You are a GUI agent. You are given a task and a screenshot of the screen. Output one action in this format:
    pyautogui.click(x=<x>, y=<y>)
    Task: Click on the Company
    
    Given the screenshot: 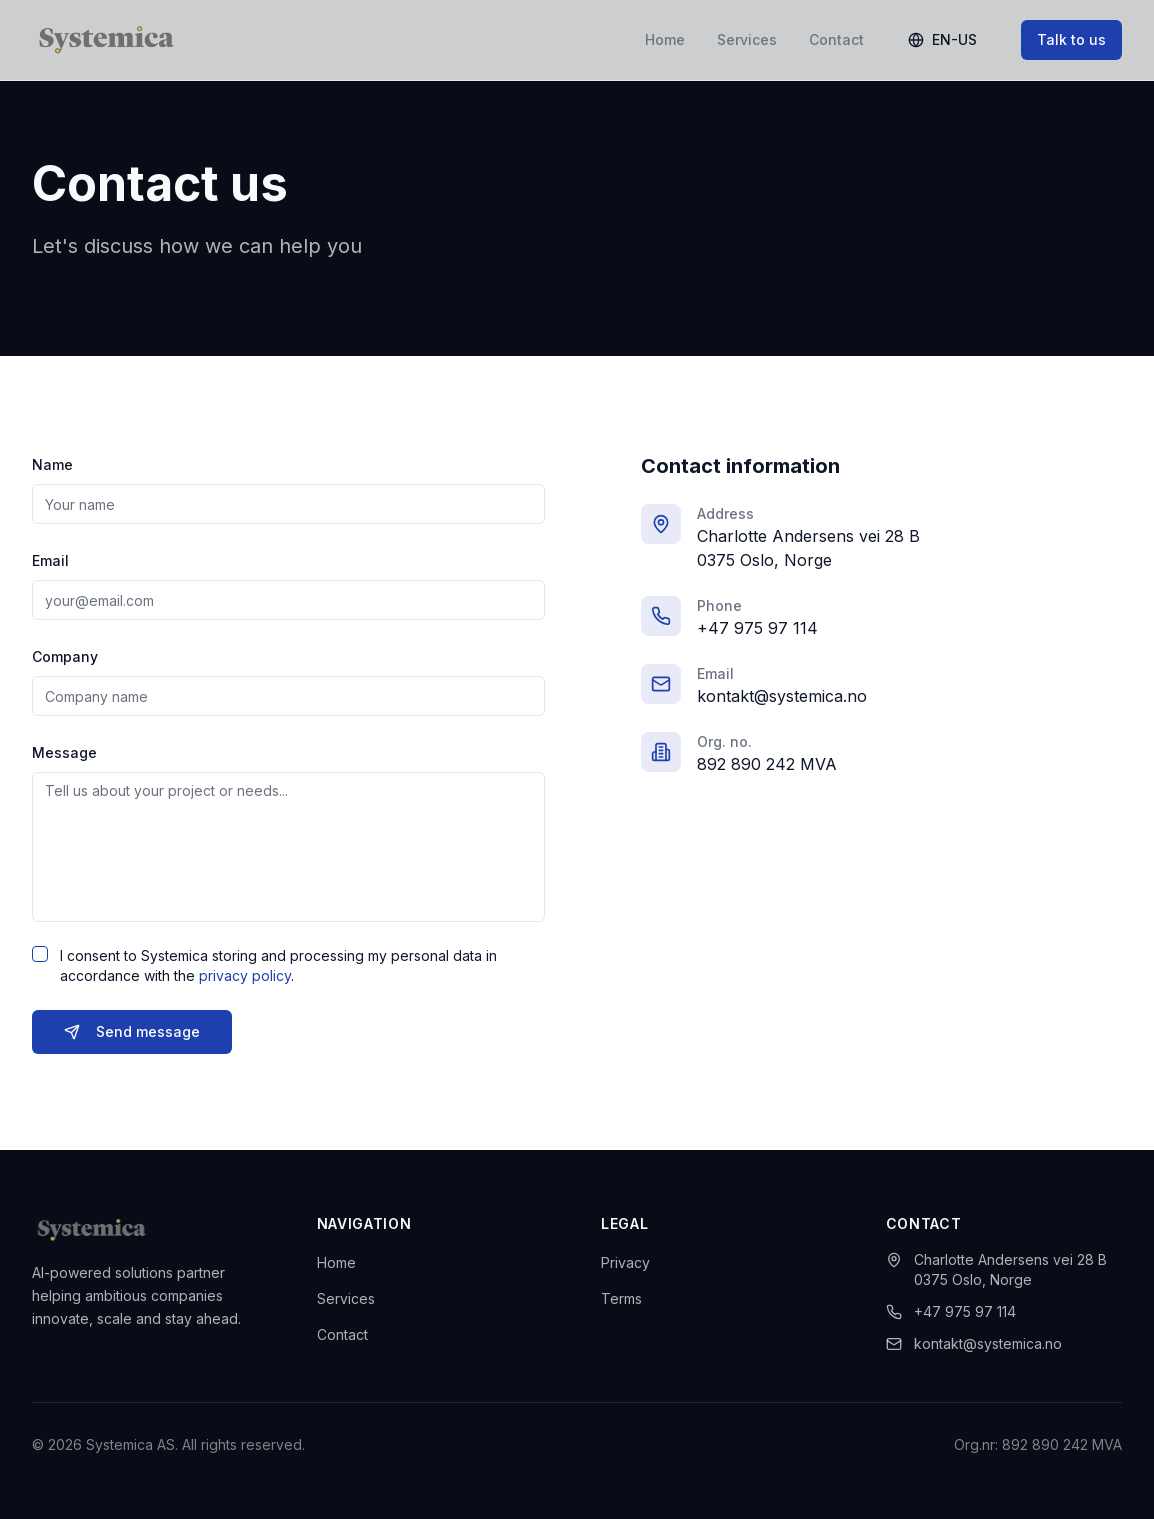 What is the action you would take?
    pyautogui.click(x=65, y=659)
    